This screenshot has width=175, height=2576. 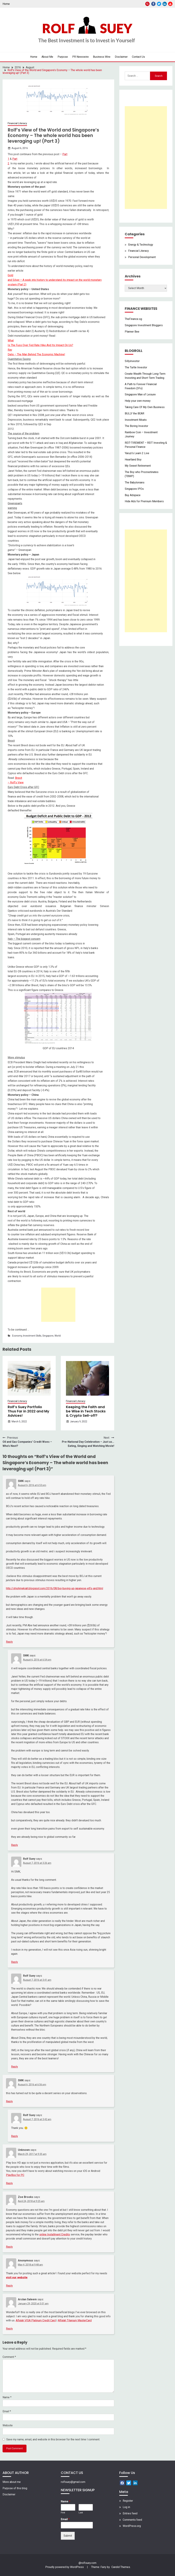 What do you see at coordinates (136, 419) in the screenshot?
I see `Investment Moats` at bounding box center [136, 419].